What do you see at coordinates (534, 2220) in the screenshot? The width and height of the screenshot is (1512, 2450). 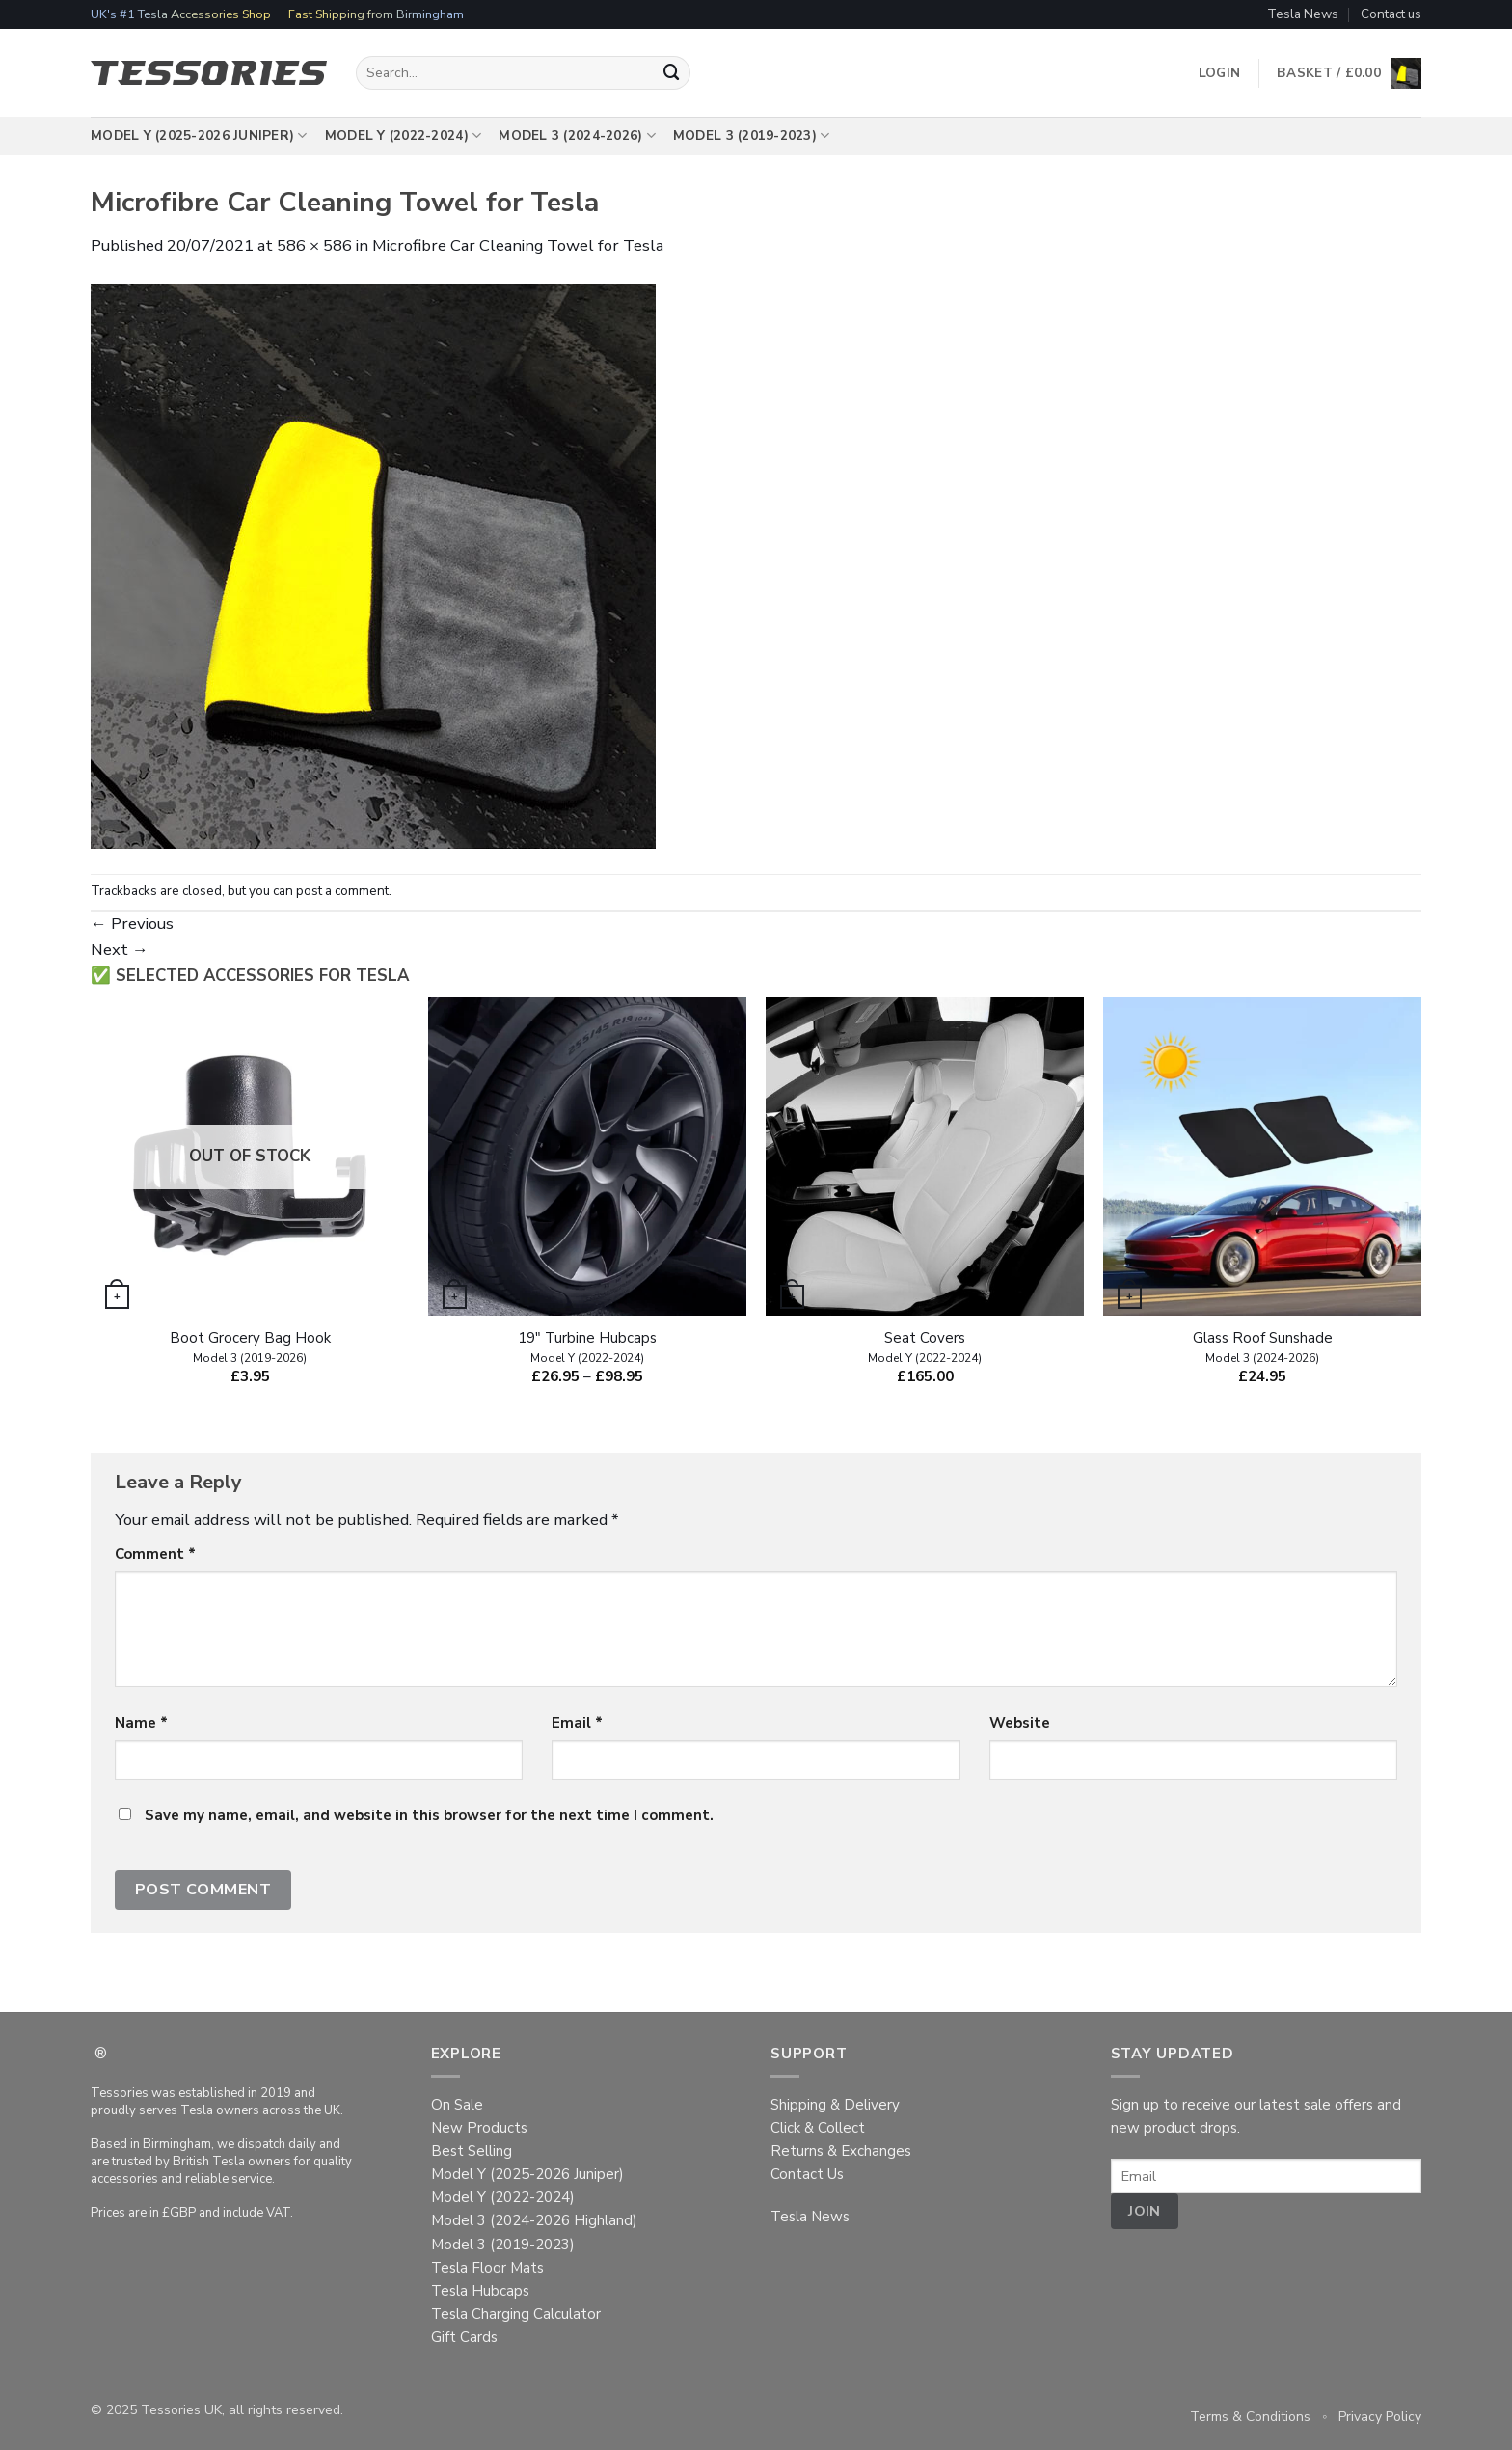 I see `Model 3 (2024-2026 Highland)` at bounding box center [534, 2220].